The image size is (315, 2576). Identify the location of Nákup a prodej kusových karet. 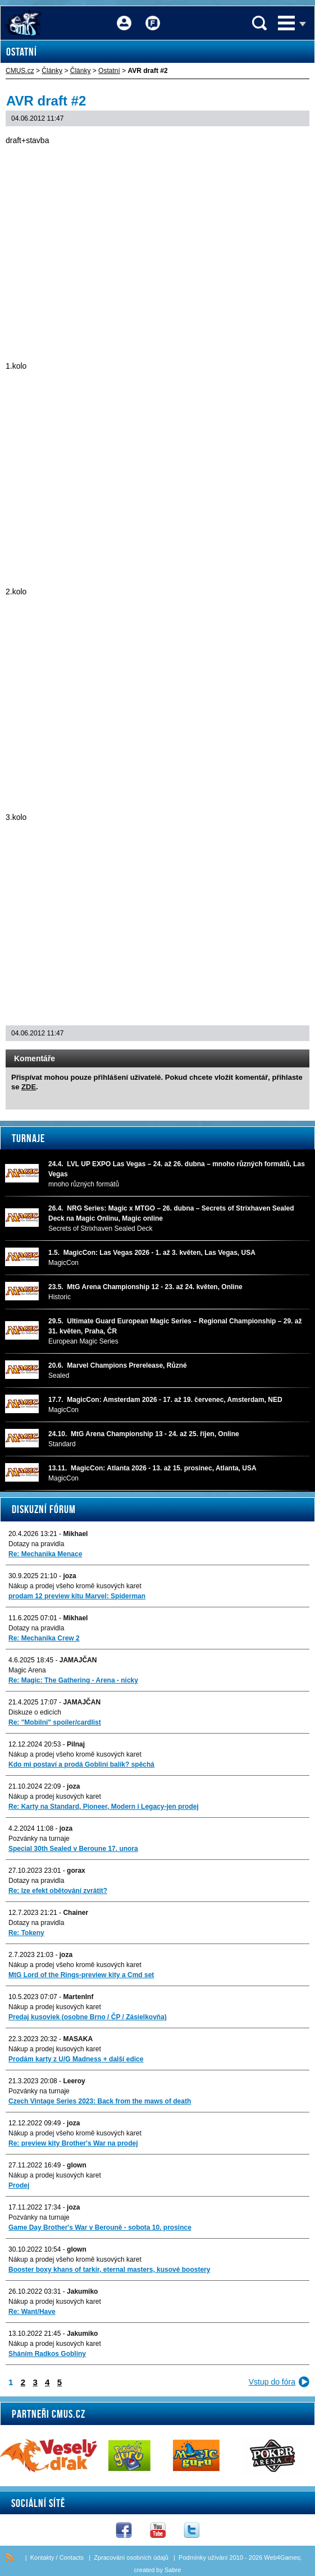
(54, 1796).